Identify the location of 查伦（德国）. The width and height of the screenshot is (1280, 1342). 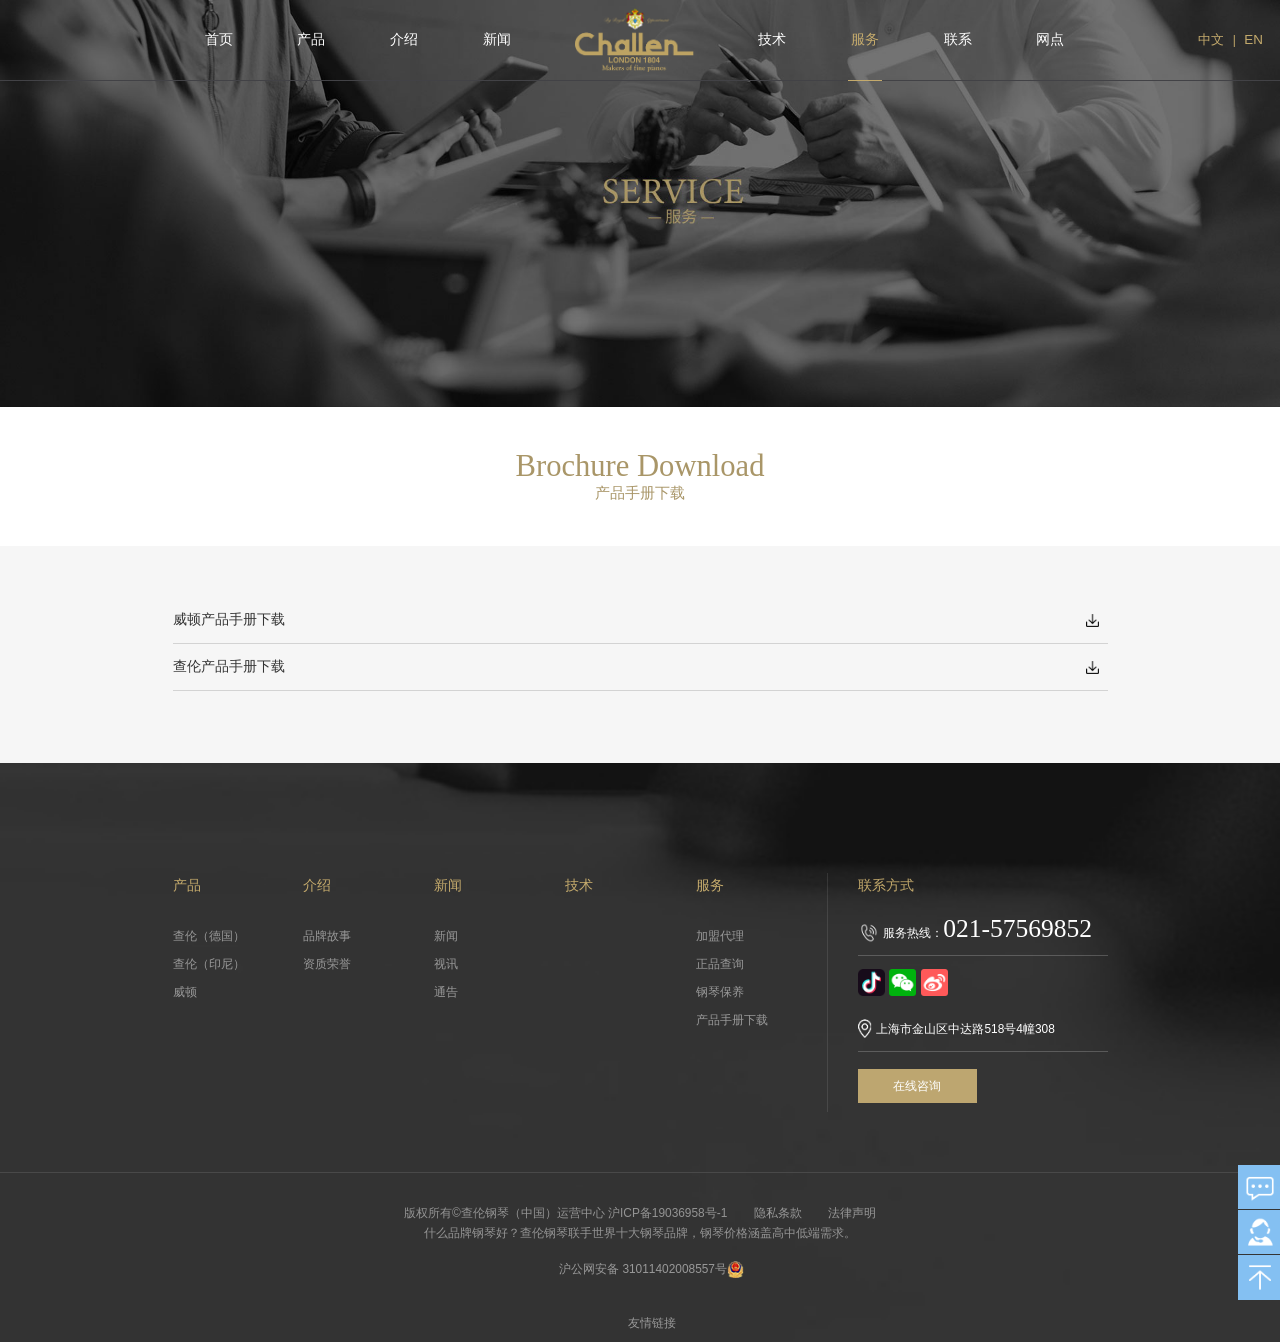
(209, 936).